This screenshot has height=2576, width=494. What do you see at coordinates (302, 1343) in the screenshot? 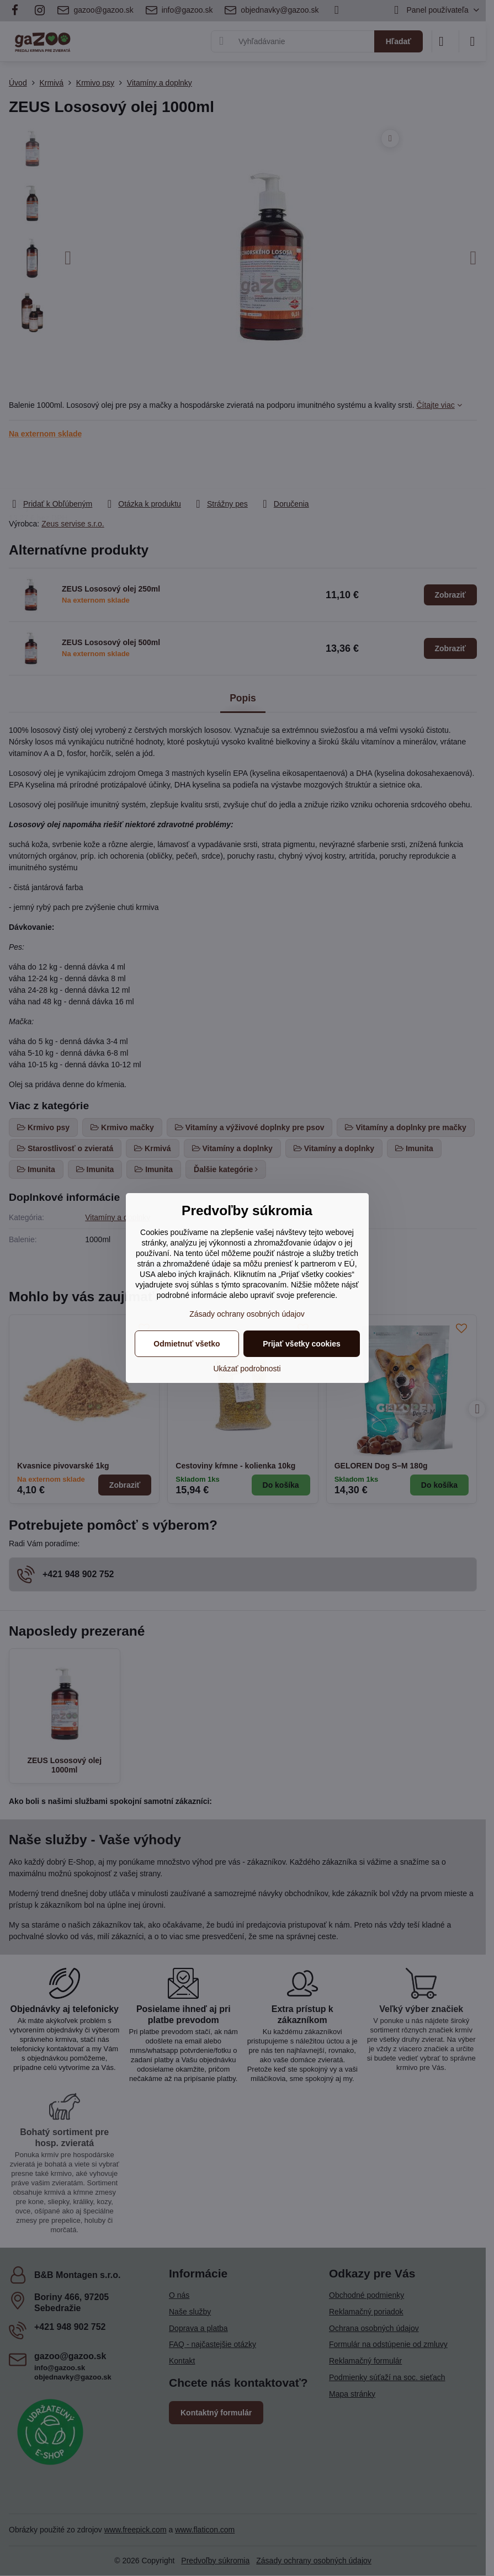
I see `Prijať všetky cookies` at bounding box center [302, 1343].